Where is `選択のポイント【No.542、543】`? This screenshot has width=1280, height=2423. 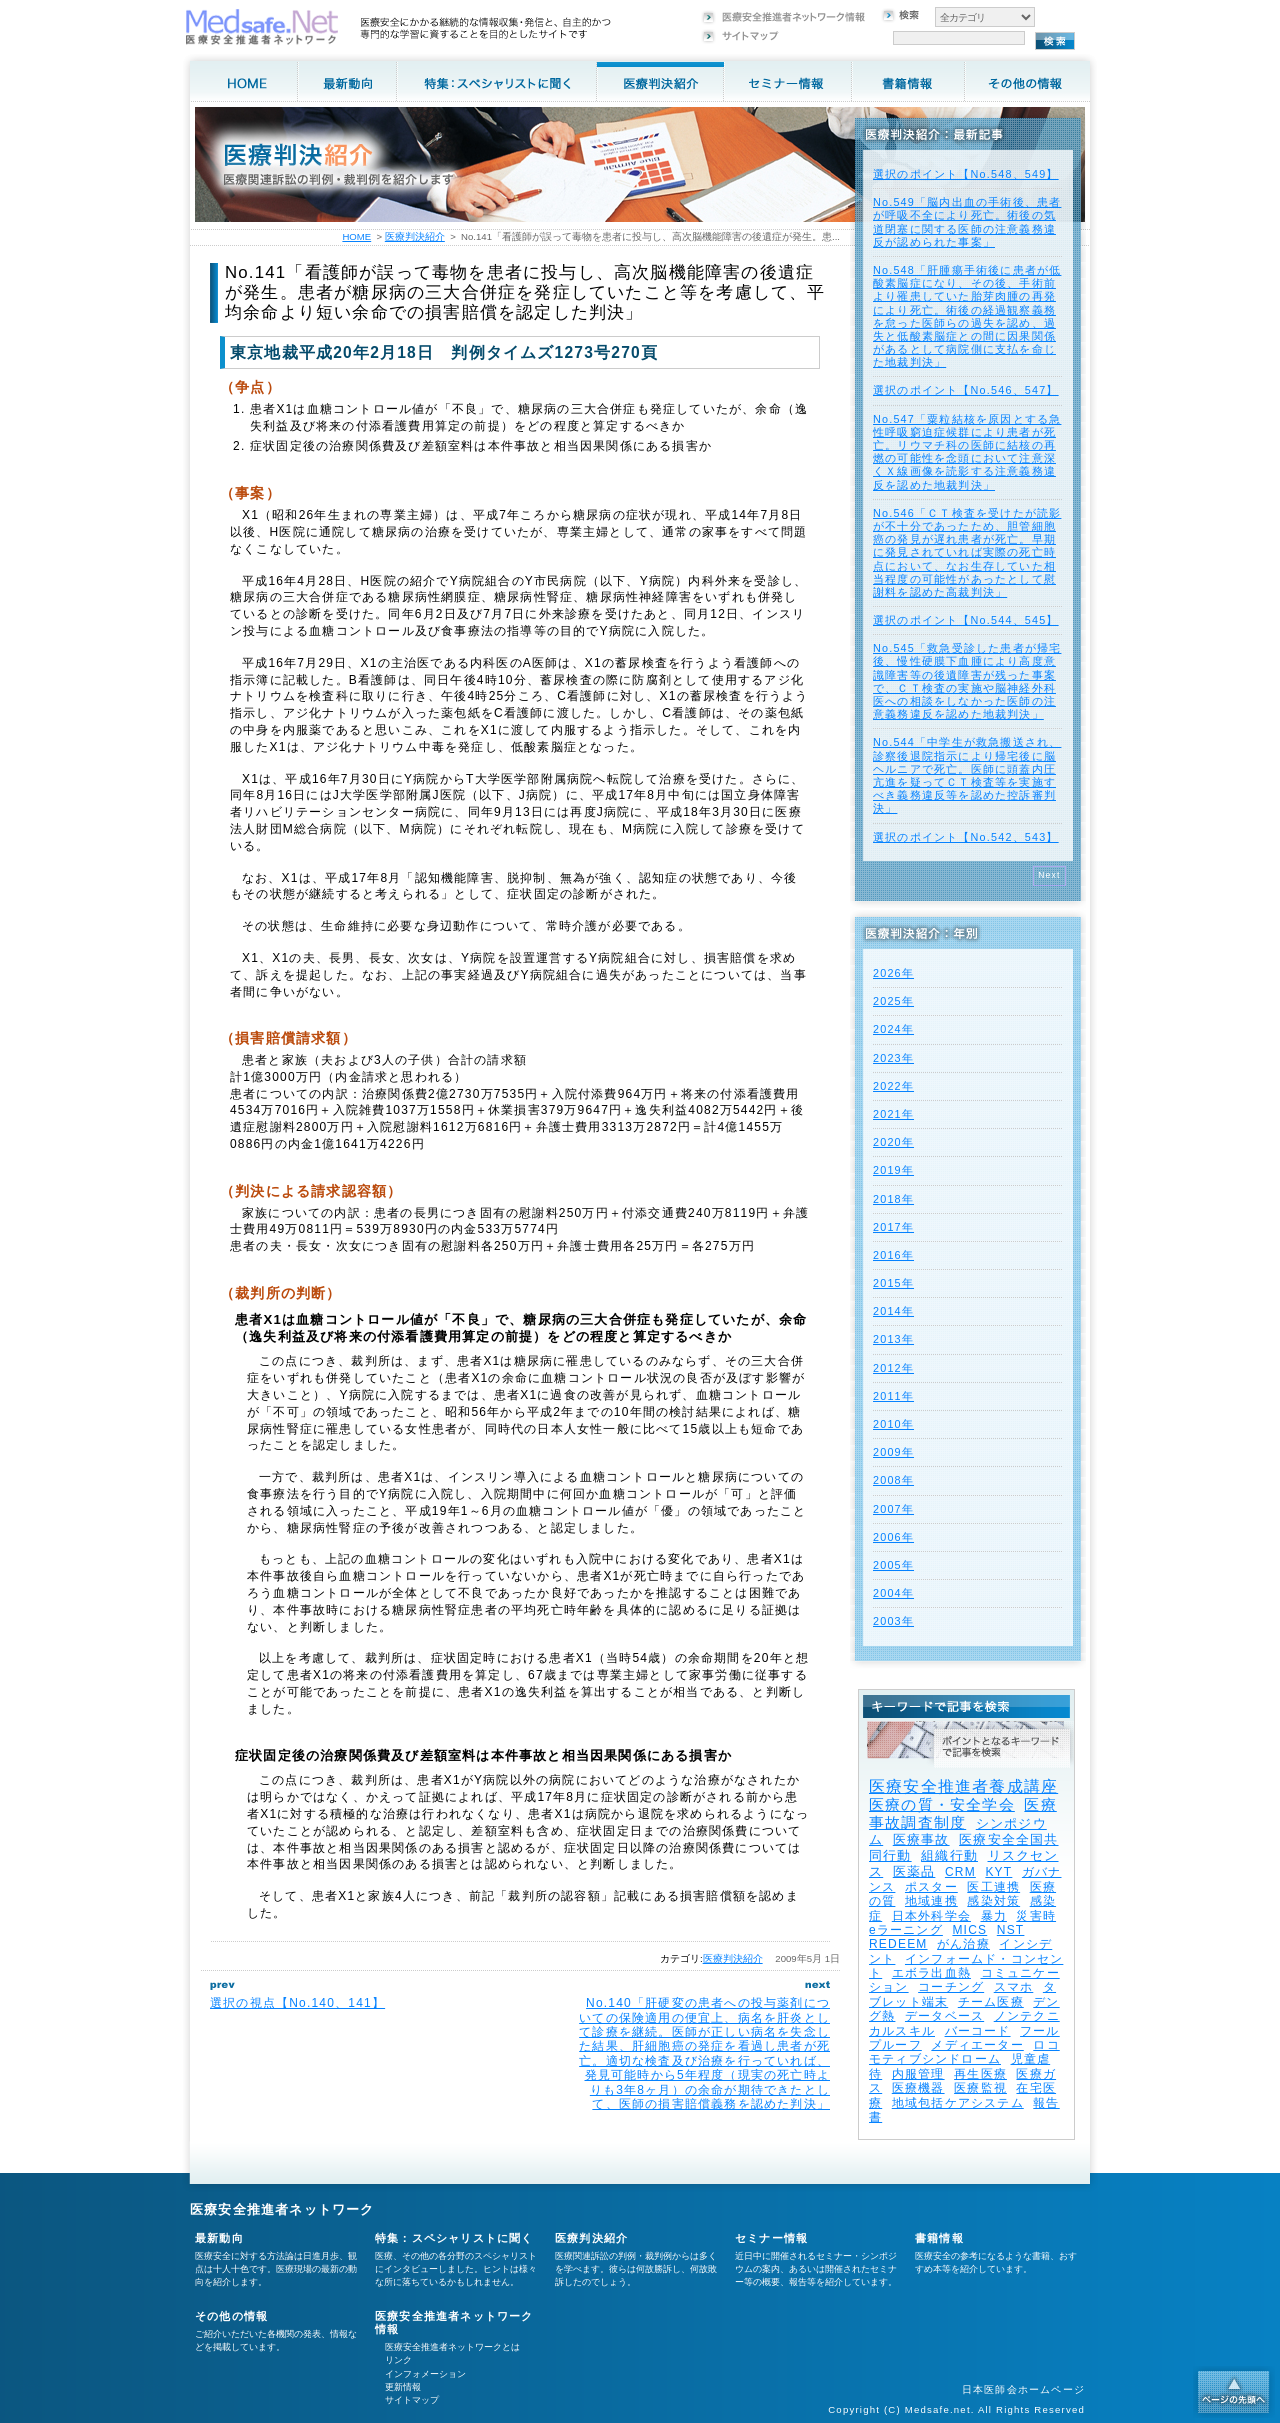
選択のポイント【No.542、543】 is located at coordinates (966, 837).